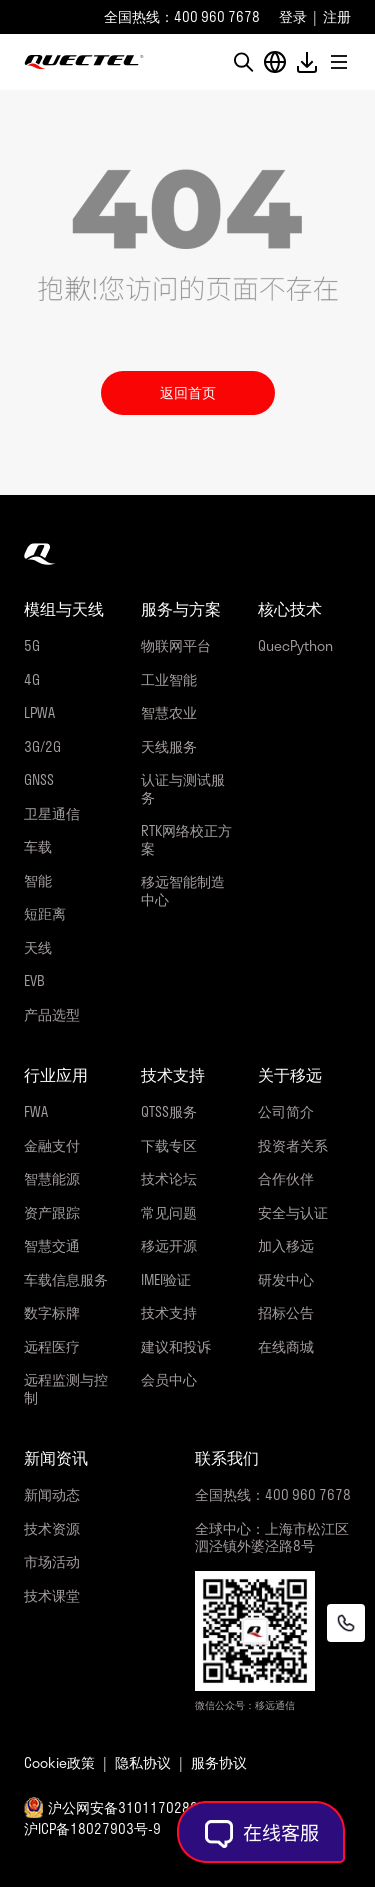  What do you see at coordinates (295, 645) in the screenshot?
I see `QuecPython` at bounding box center [295, 645].